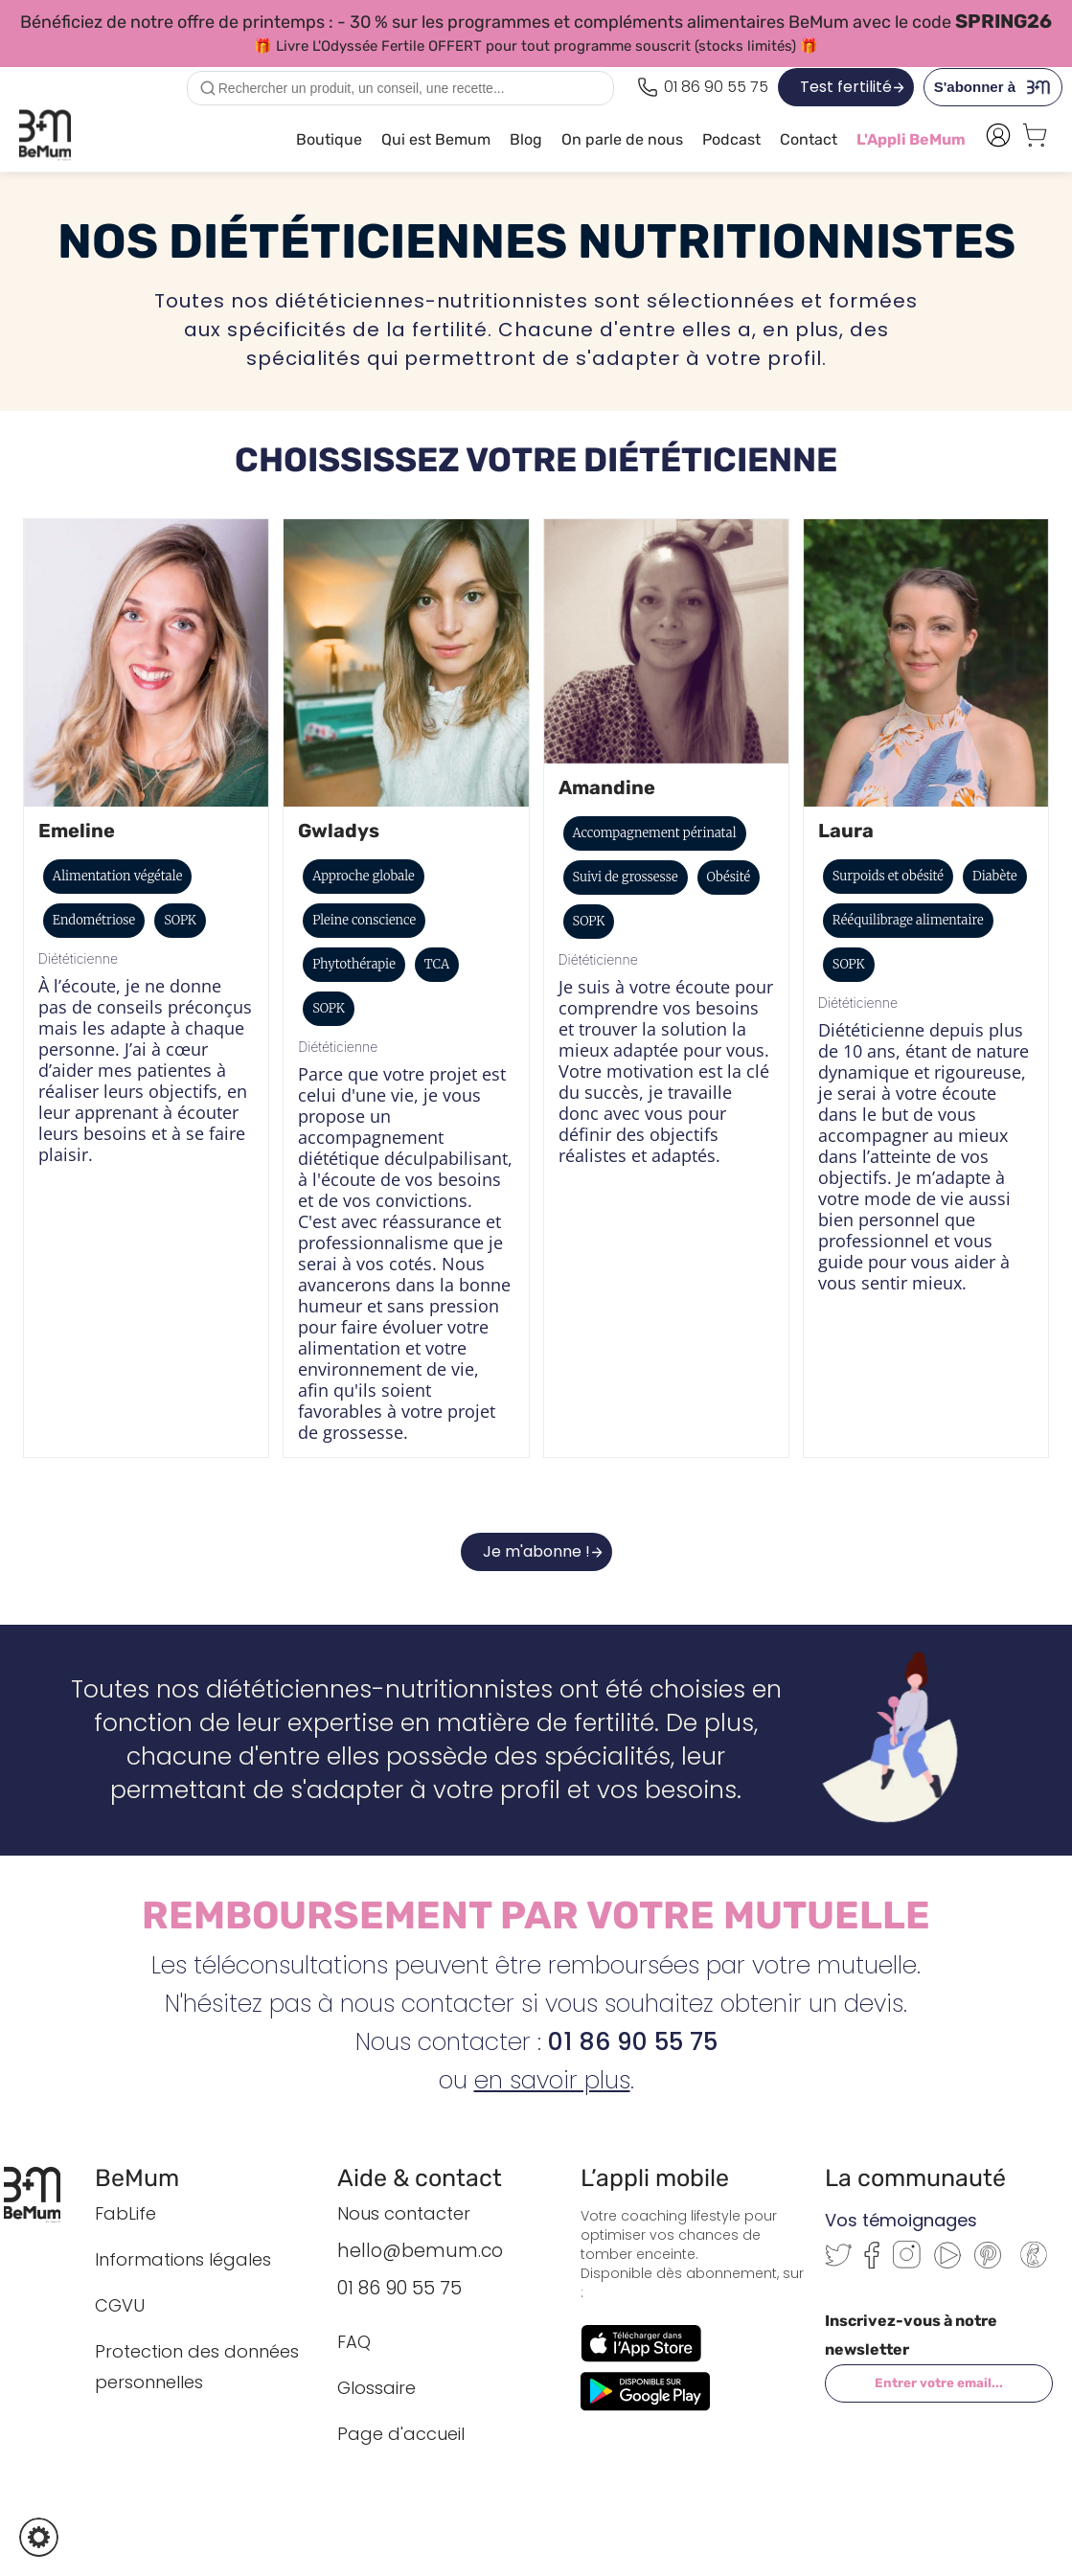 The height and width of the screenshot is (2576, 1072). What do you see at coordinates (846, 87) in the screenshot?
I see `Test fertilité` at bounding box center [846, 87].